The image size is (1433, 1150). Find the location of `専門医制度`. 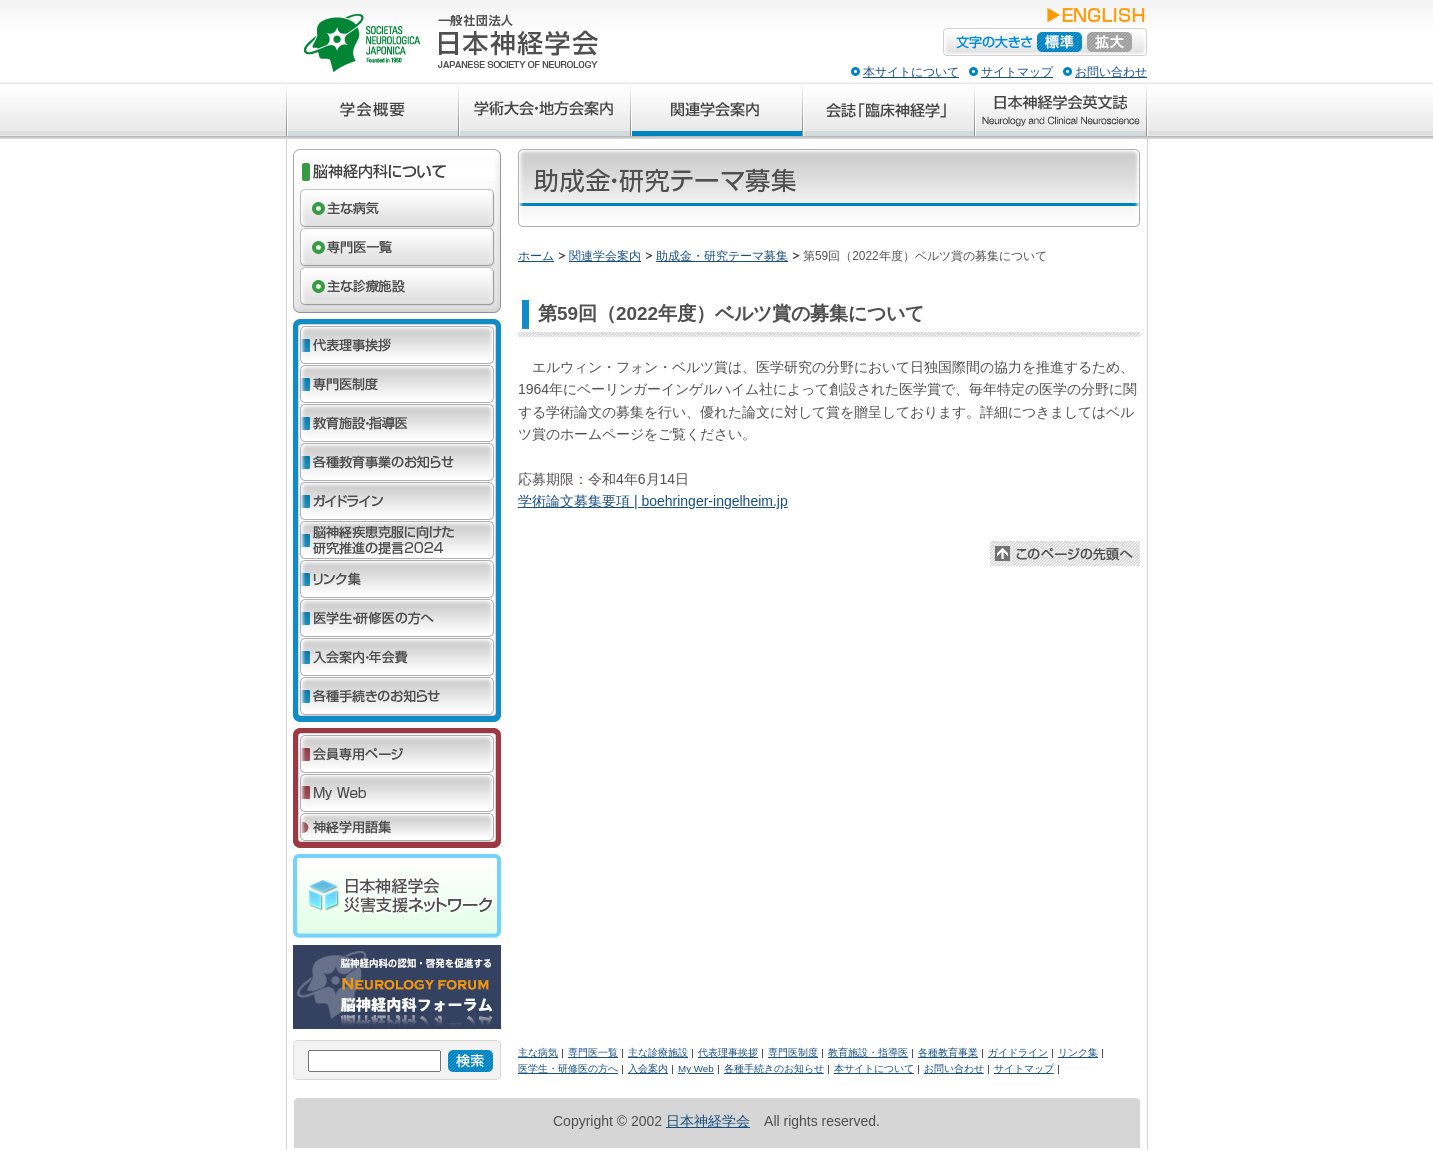

専門医制度 is located at coordinates (793, 1052).